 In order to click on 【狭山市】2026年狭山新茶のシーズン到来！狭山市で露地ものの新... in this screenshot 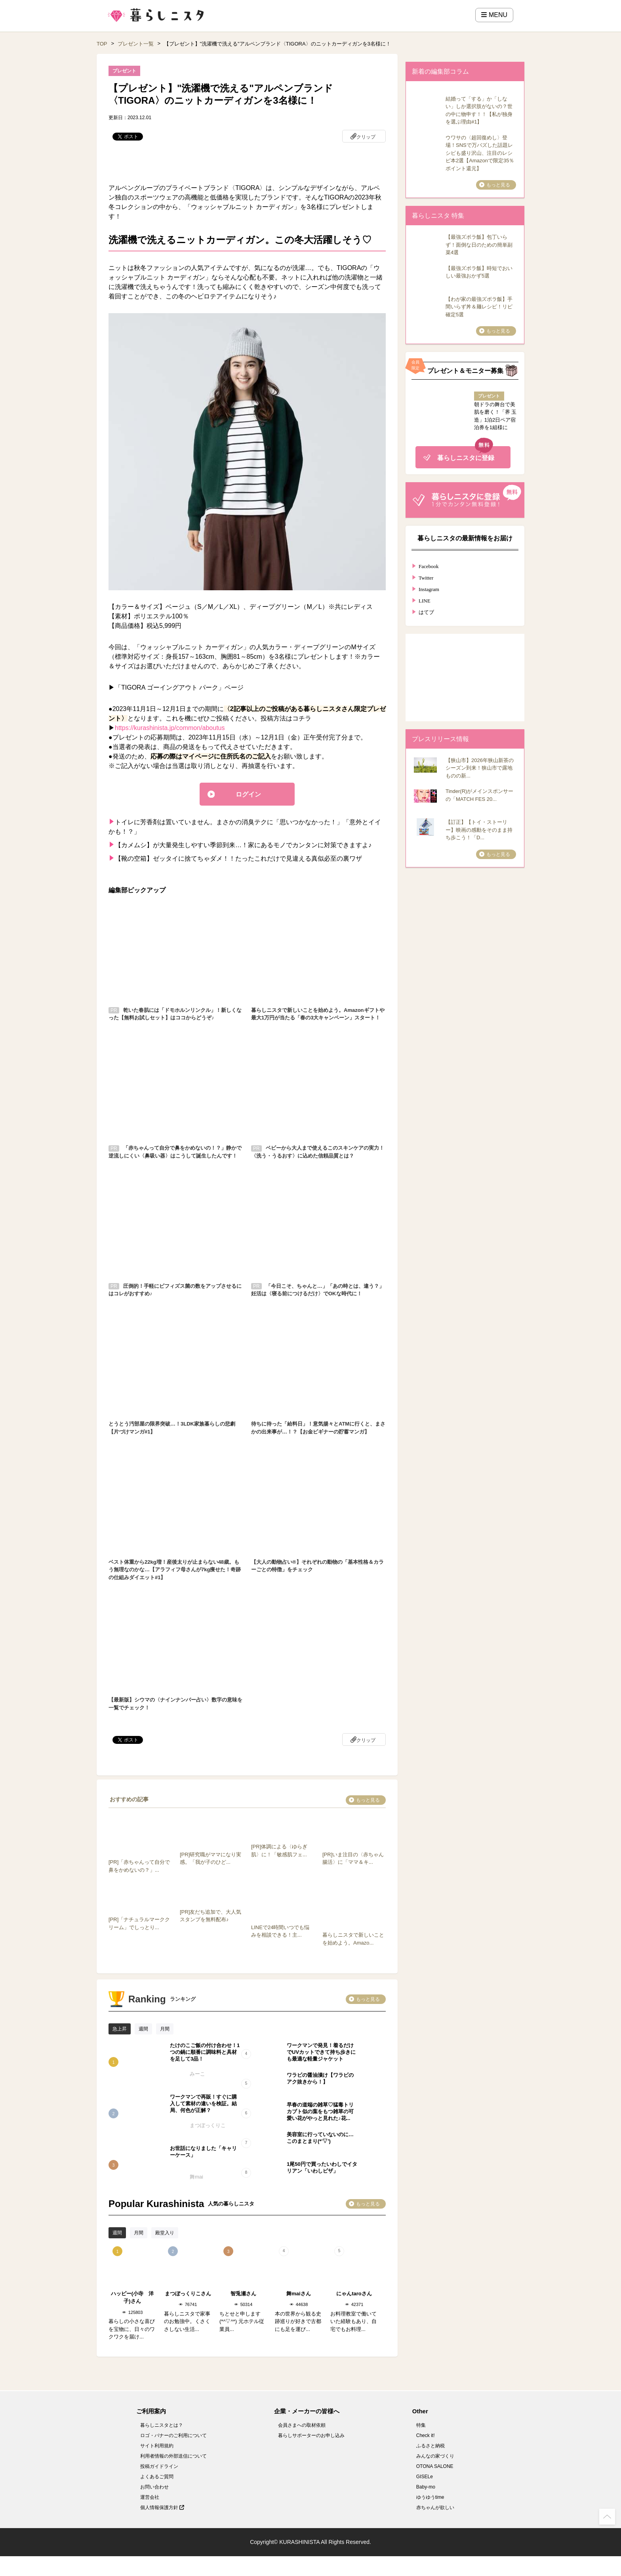, I will do `click(480, 768)`.